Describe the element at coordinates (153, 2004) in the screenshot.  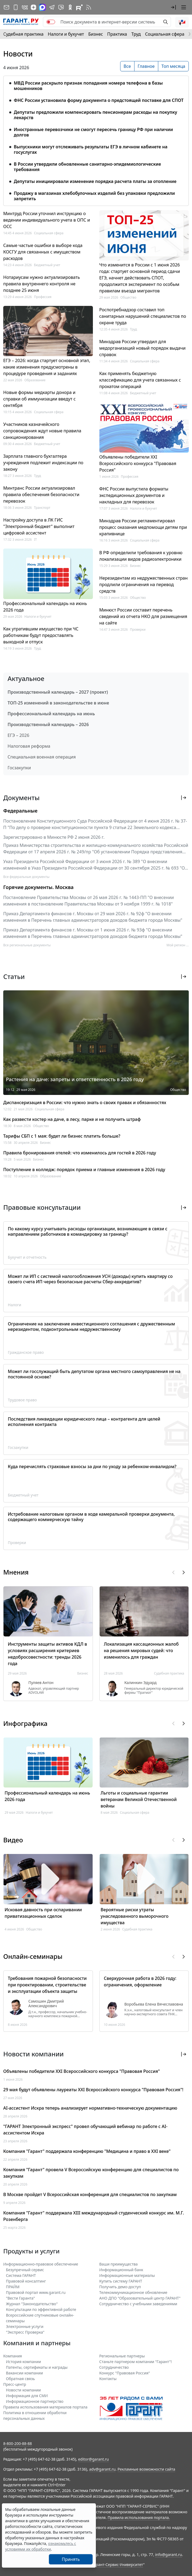
I see `Воробьева Елена Вячеславовна` at that location.